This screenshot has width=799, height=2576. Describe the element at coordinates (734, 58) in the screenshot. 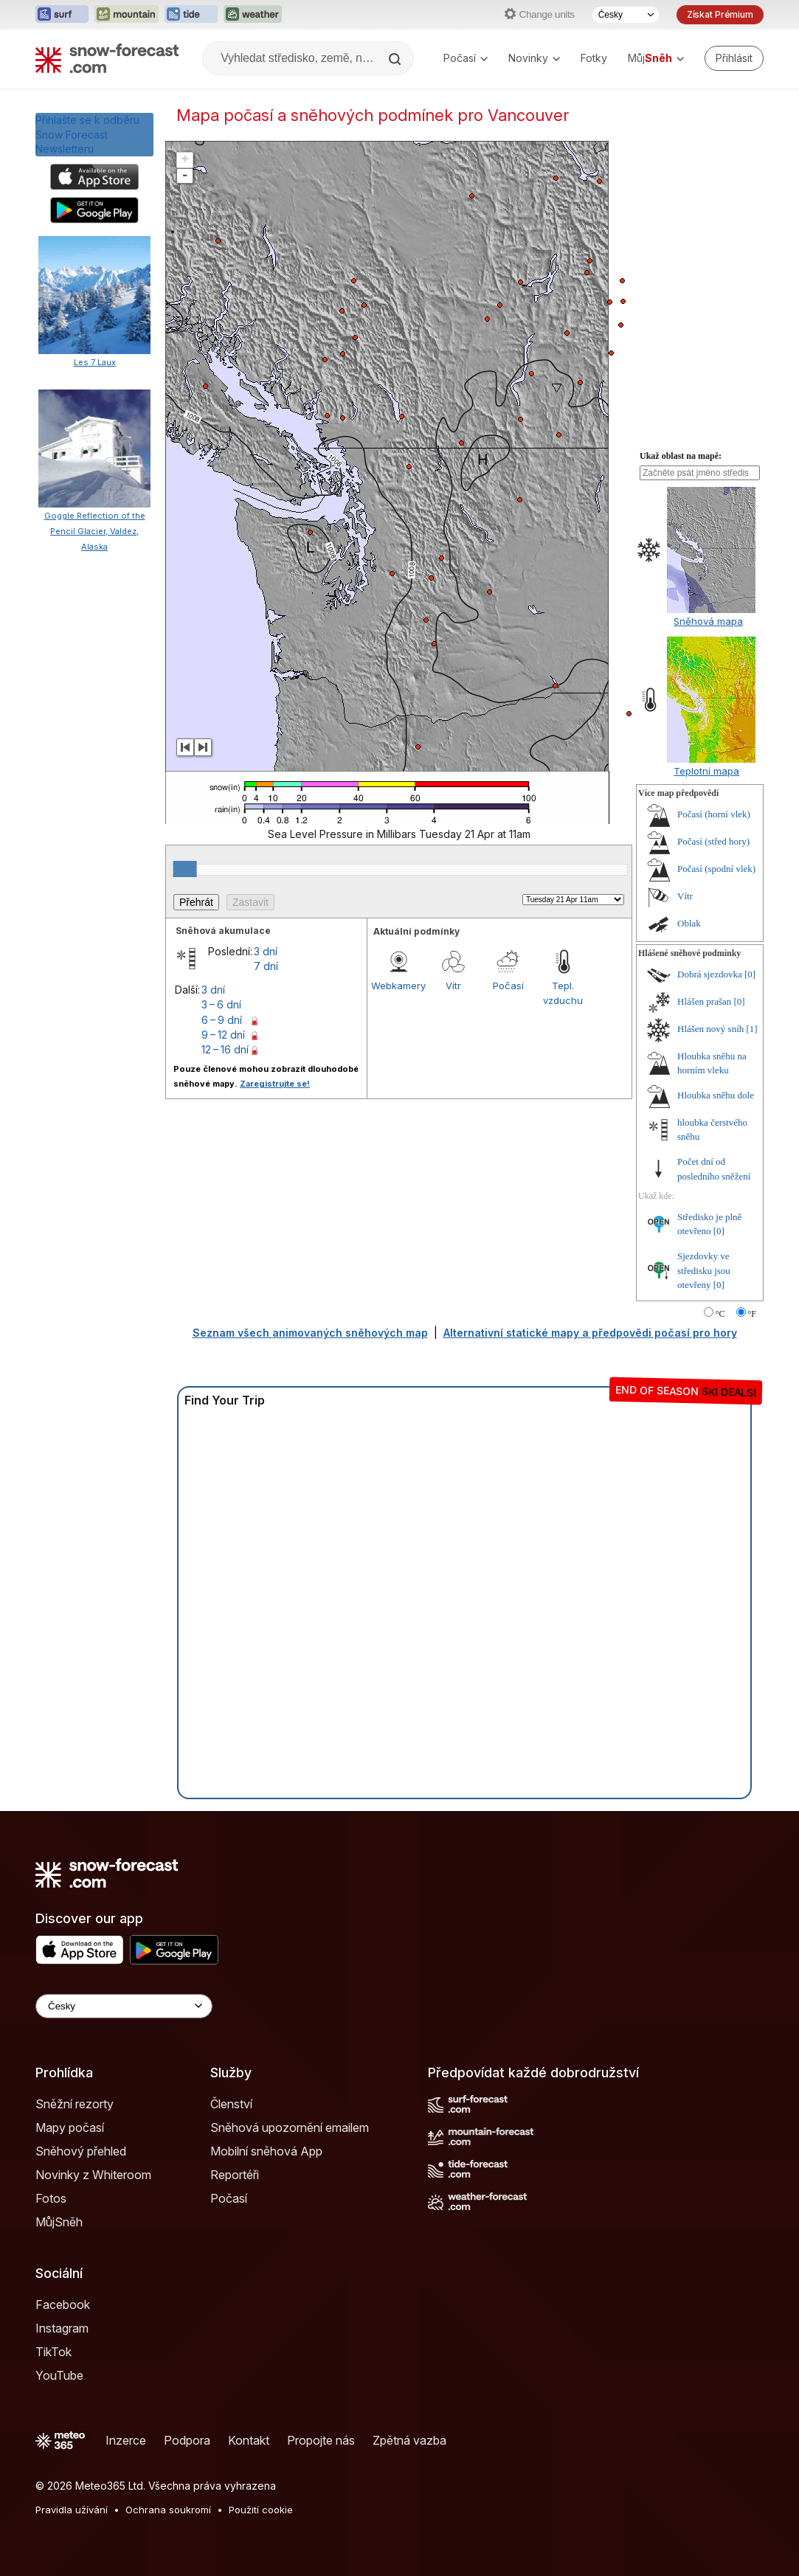

I see `[Log in to your account]` at that location.